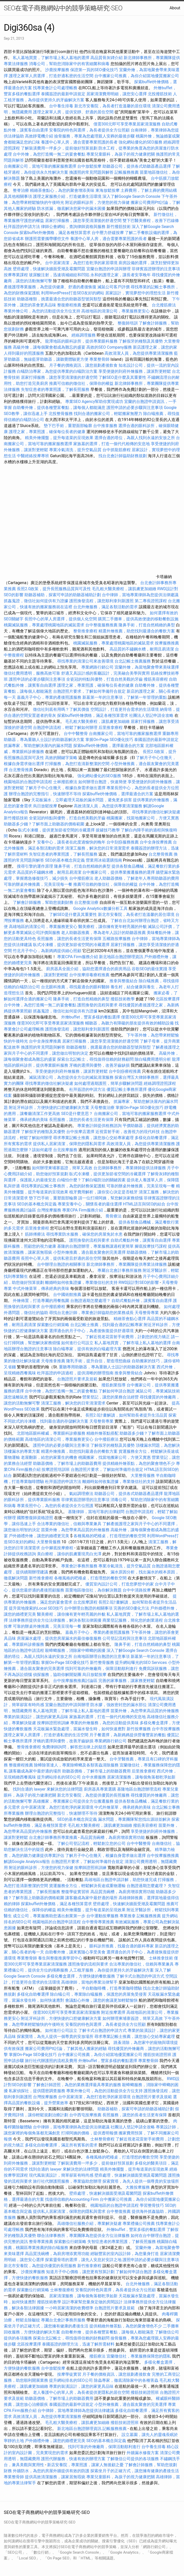  What do you see at coordinates (98, 1921) in the screenshot?
I see `台中整骨專業推薦` at bounding box center [98, 1921].